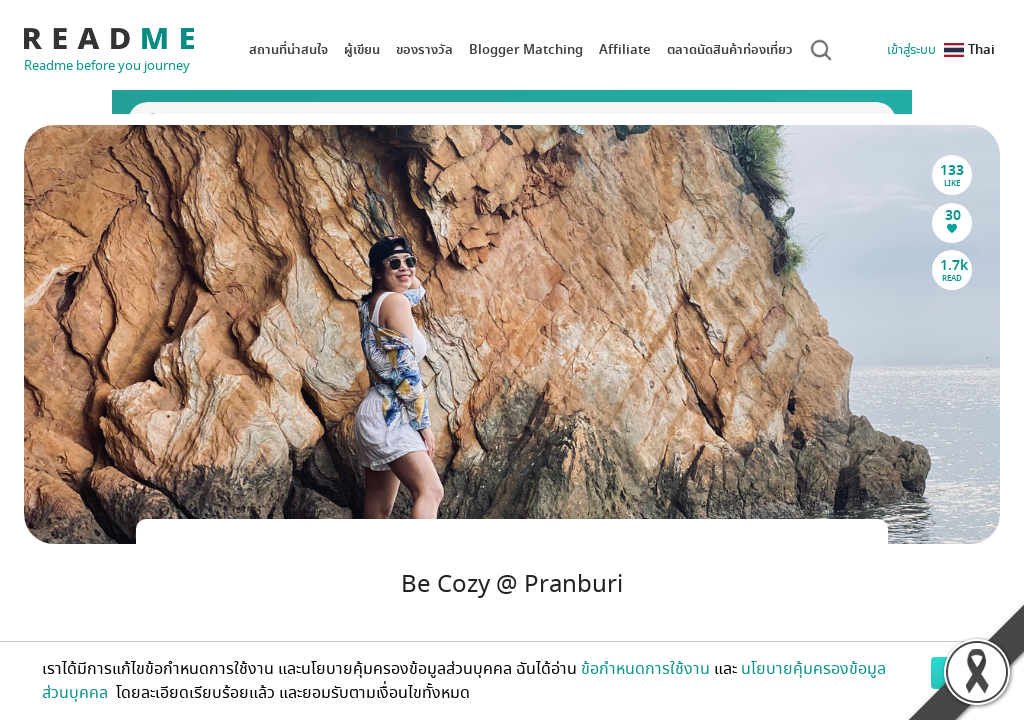 This screenshot has height=720, width=1024. I want to click on Blogger Matching, so click(526, 49).